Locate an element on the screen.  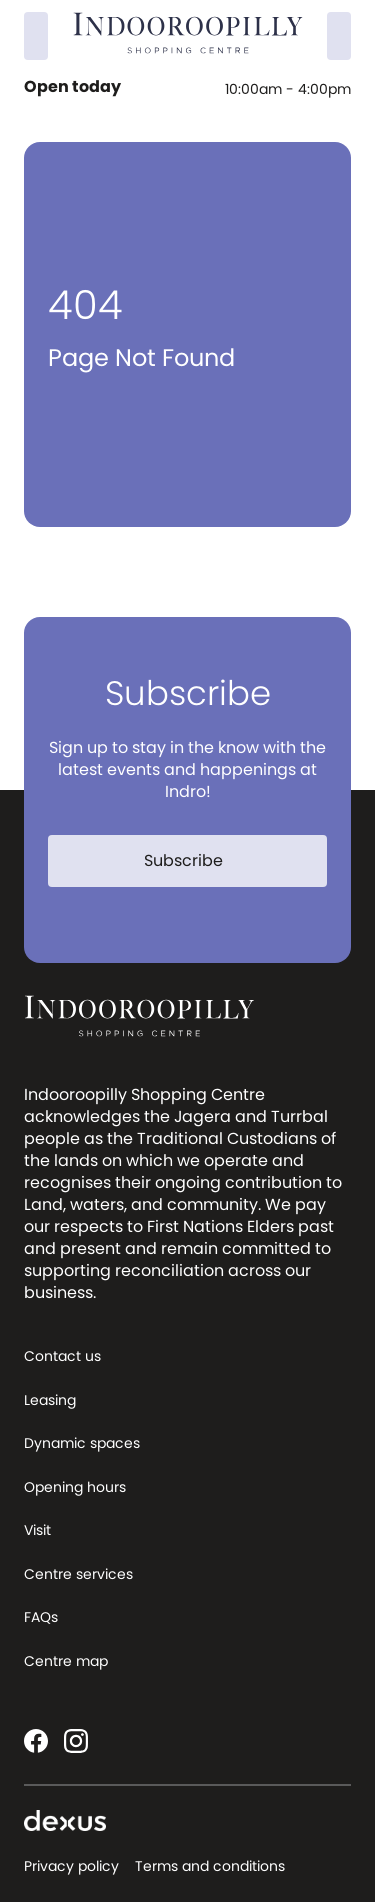
Open today is located at coordinates (74, 87).